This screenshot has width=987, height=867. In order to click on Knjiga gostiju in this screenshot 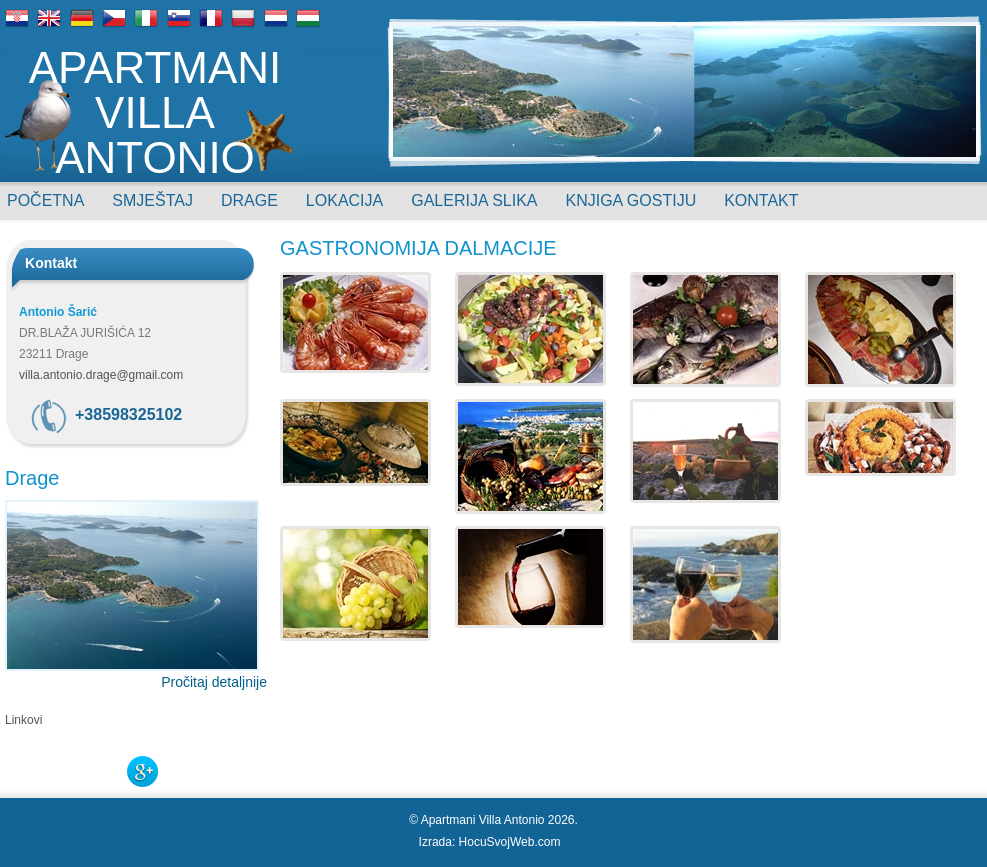, I will do `click(631, 200)`.